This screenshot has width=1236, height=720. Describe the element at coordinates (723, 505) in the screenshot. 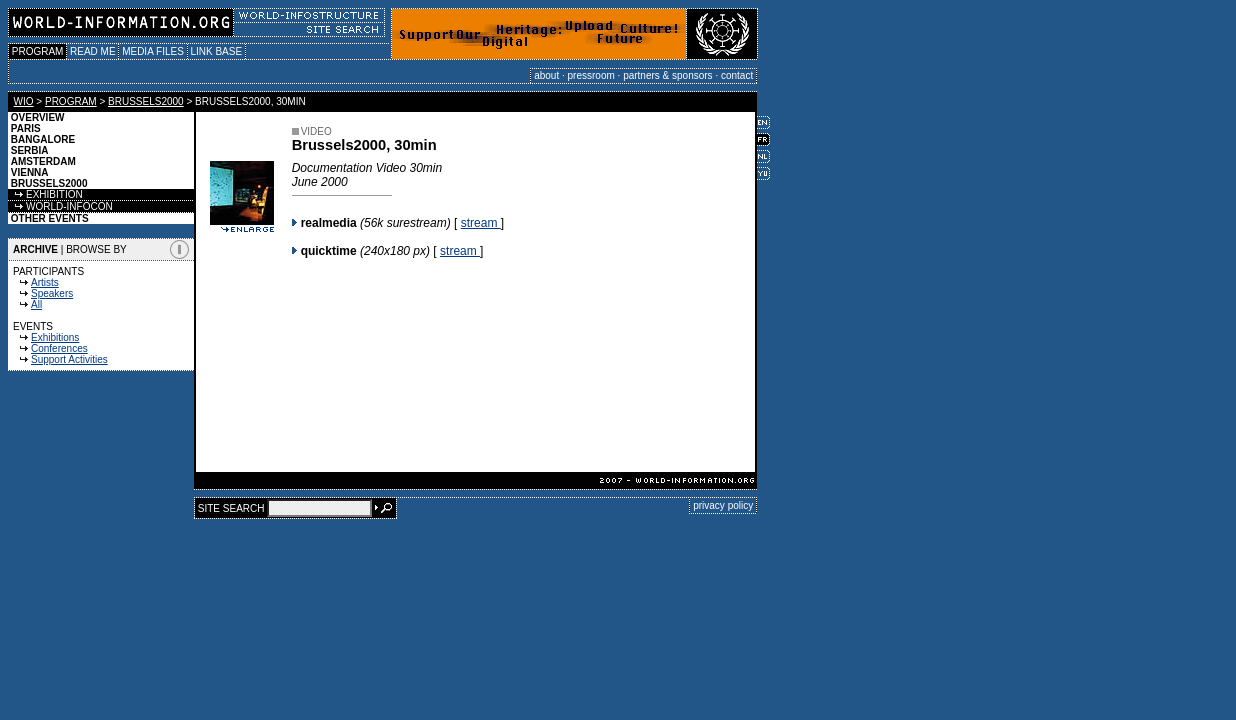

I see `privacy policy` at that location.